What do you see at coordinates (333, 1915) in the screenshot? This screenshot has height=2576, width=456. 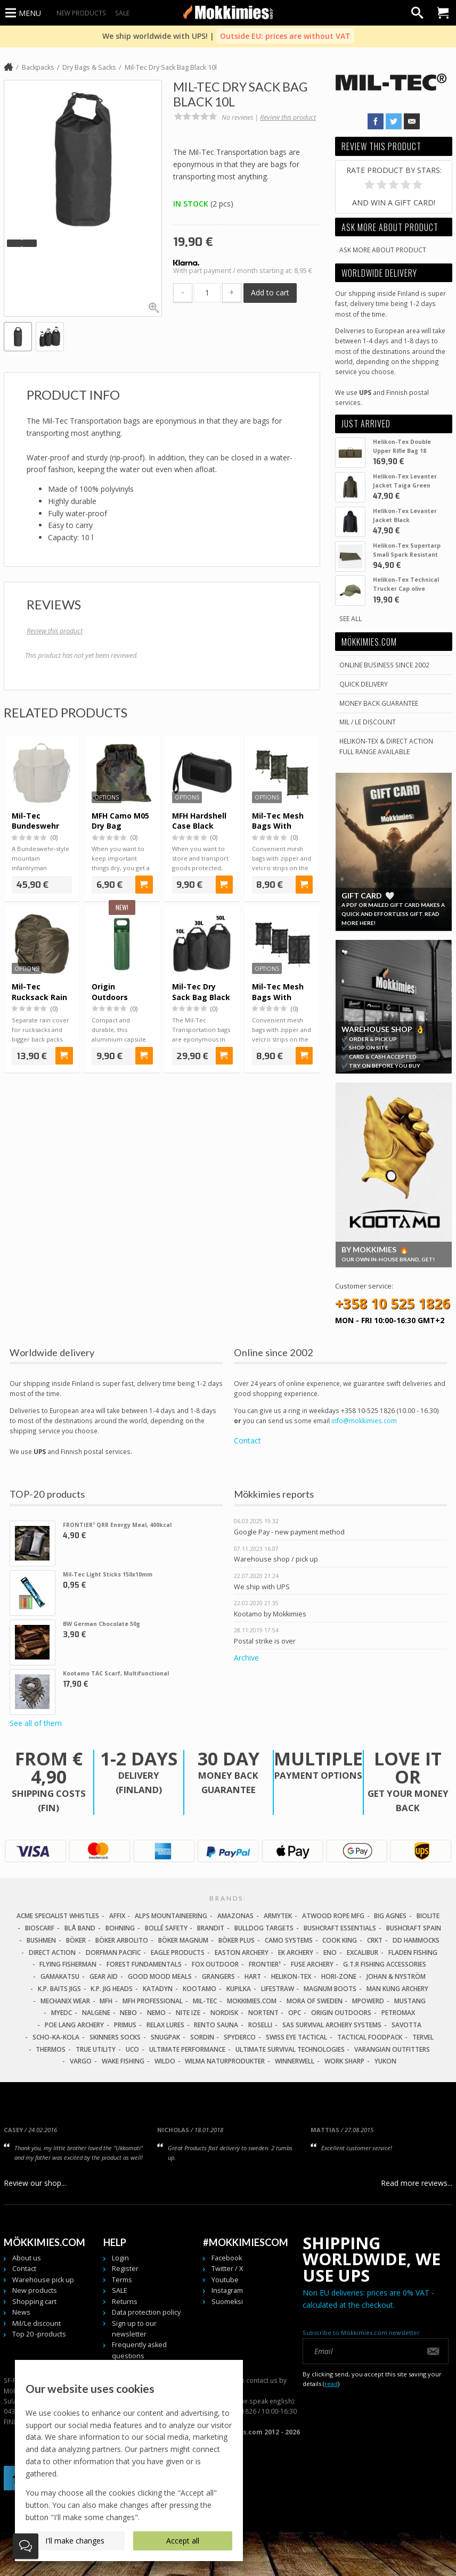 I see `Atwood Rope MFG` at bounding box center [333, 1915].